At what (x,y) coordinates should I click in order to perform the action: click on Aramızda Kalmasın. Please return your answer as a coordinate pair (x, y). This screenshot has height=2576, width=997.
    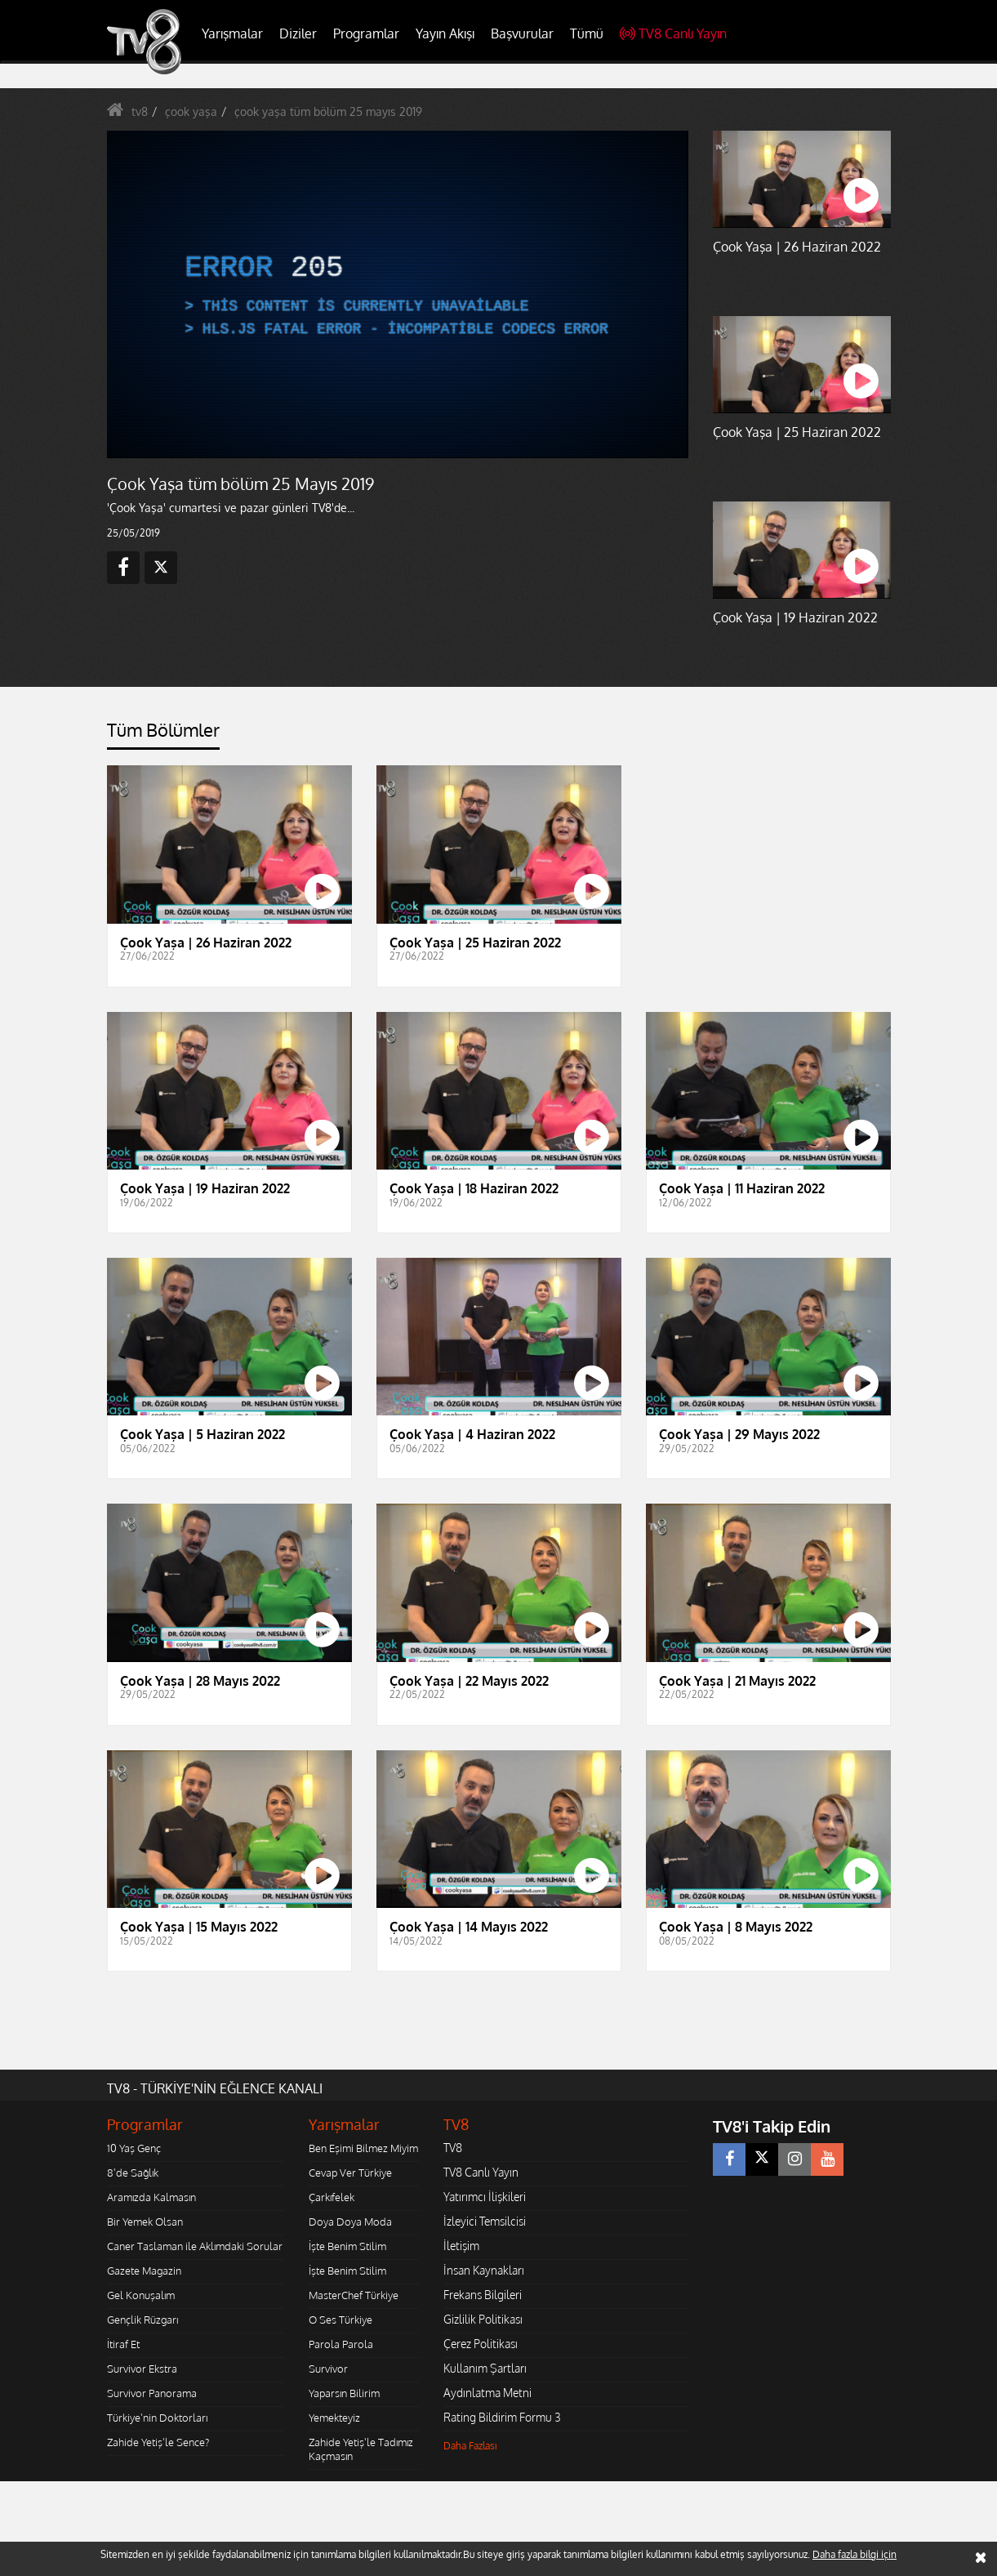
    Looking at the image, I should click on (151, 2197).